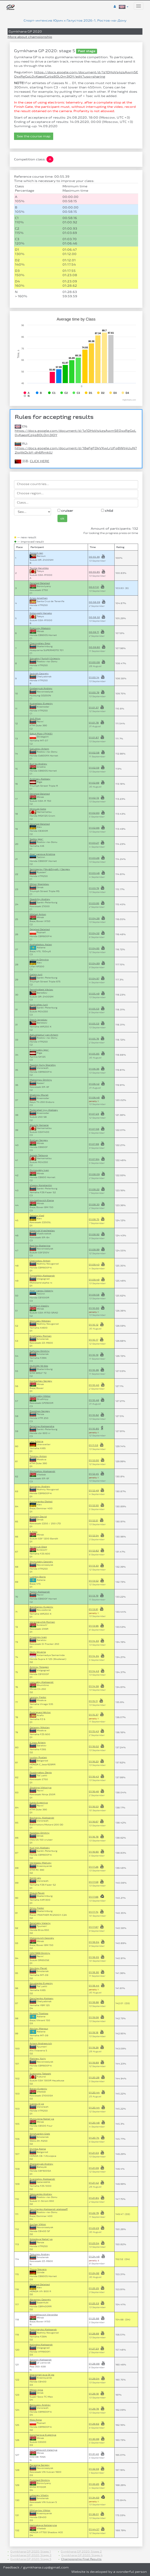 The image size is (150, 2576). Describe the element at coordinates (94, 1174) in the screenshot. I see `01:08.09` at that location.